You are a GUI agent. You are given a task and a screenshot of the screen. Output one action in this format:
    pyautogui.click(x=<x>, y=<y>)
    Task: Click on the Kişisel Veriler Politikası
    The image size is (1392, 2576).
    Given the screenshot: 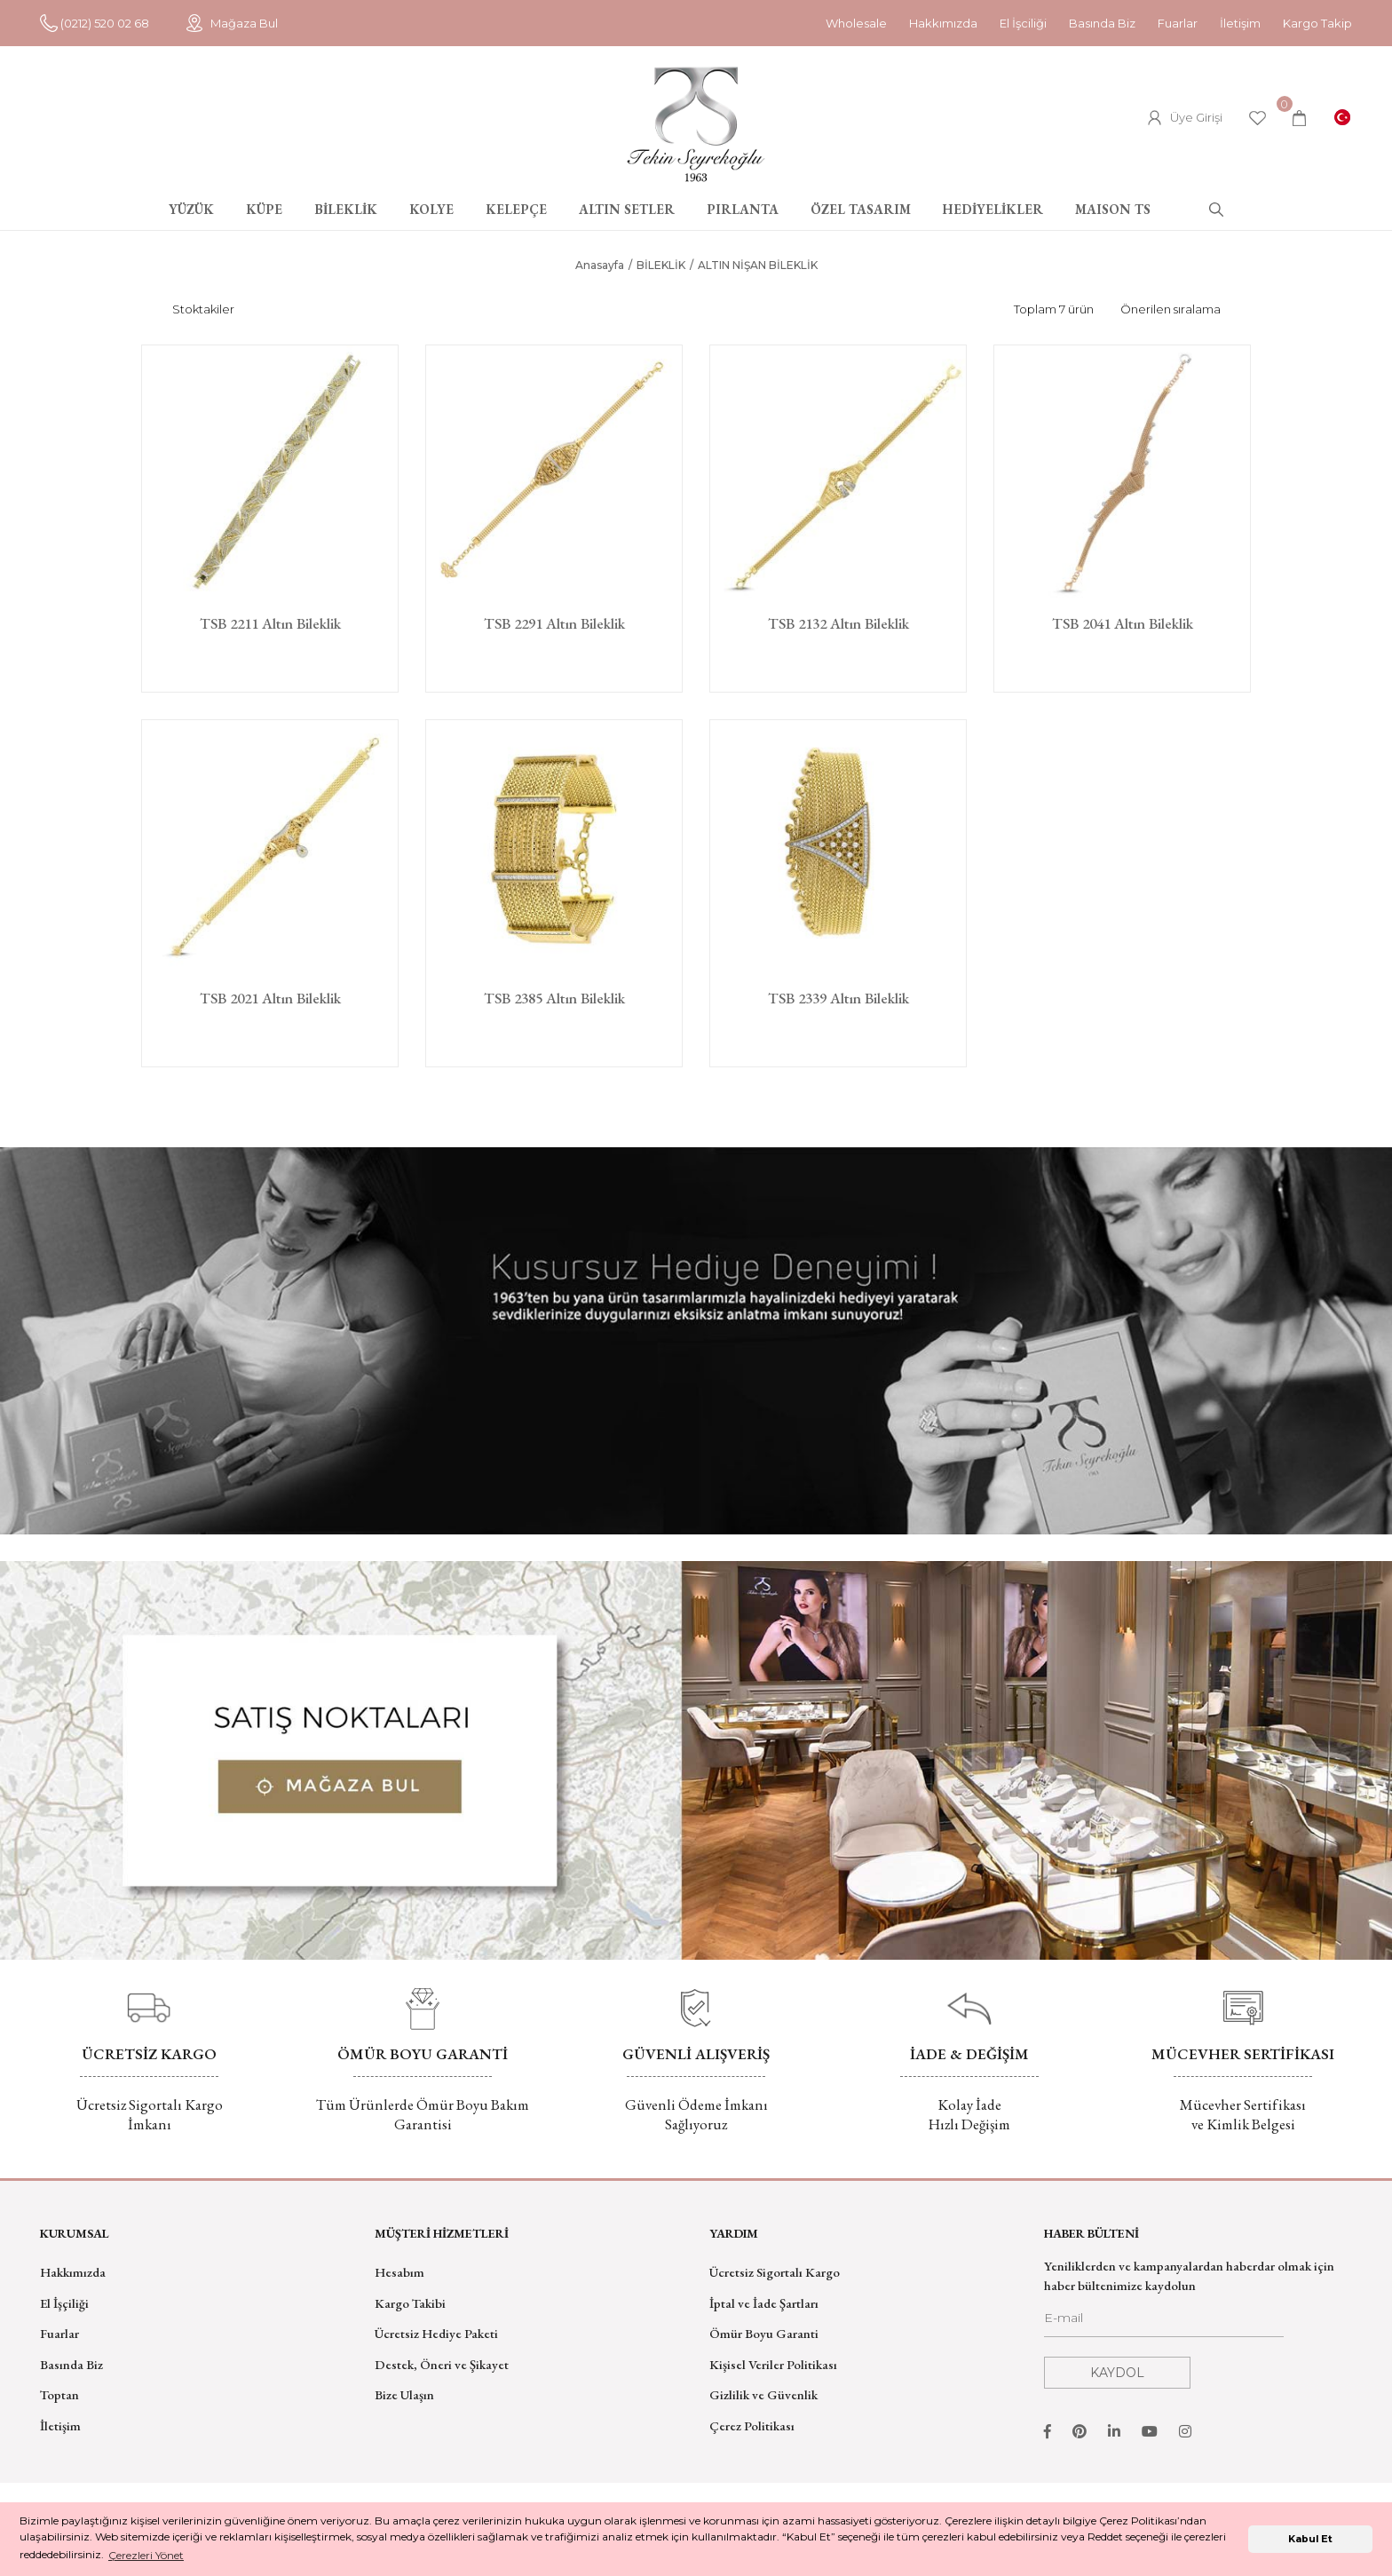 What is the action you would take?
    pyautogui.click(x=773, y=2364)
    